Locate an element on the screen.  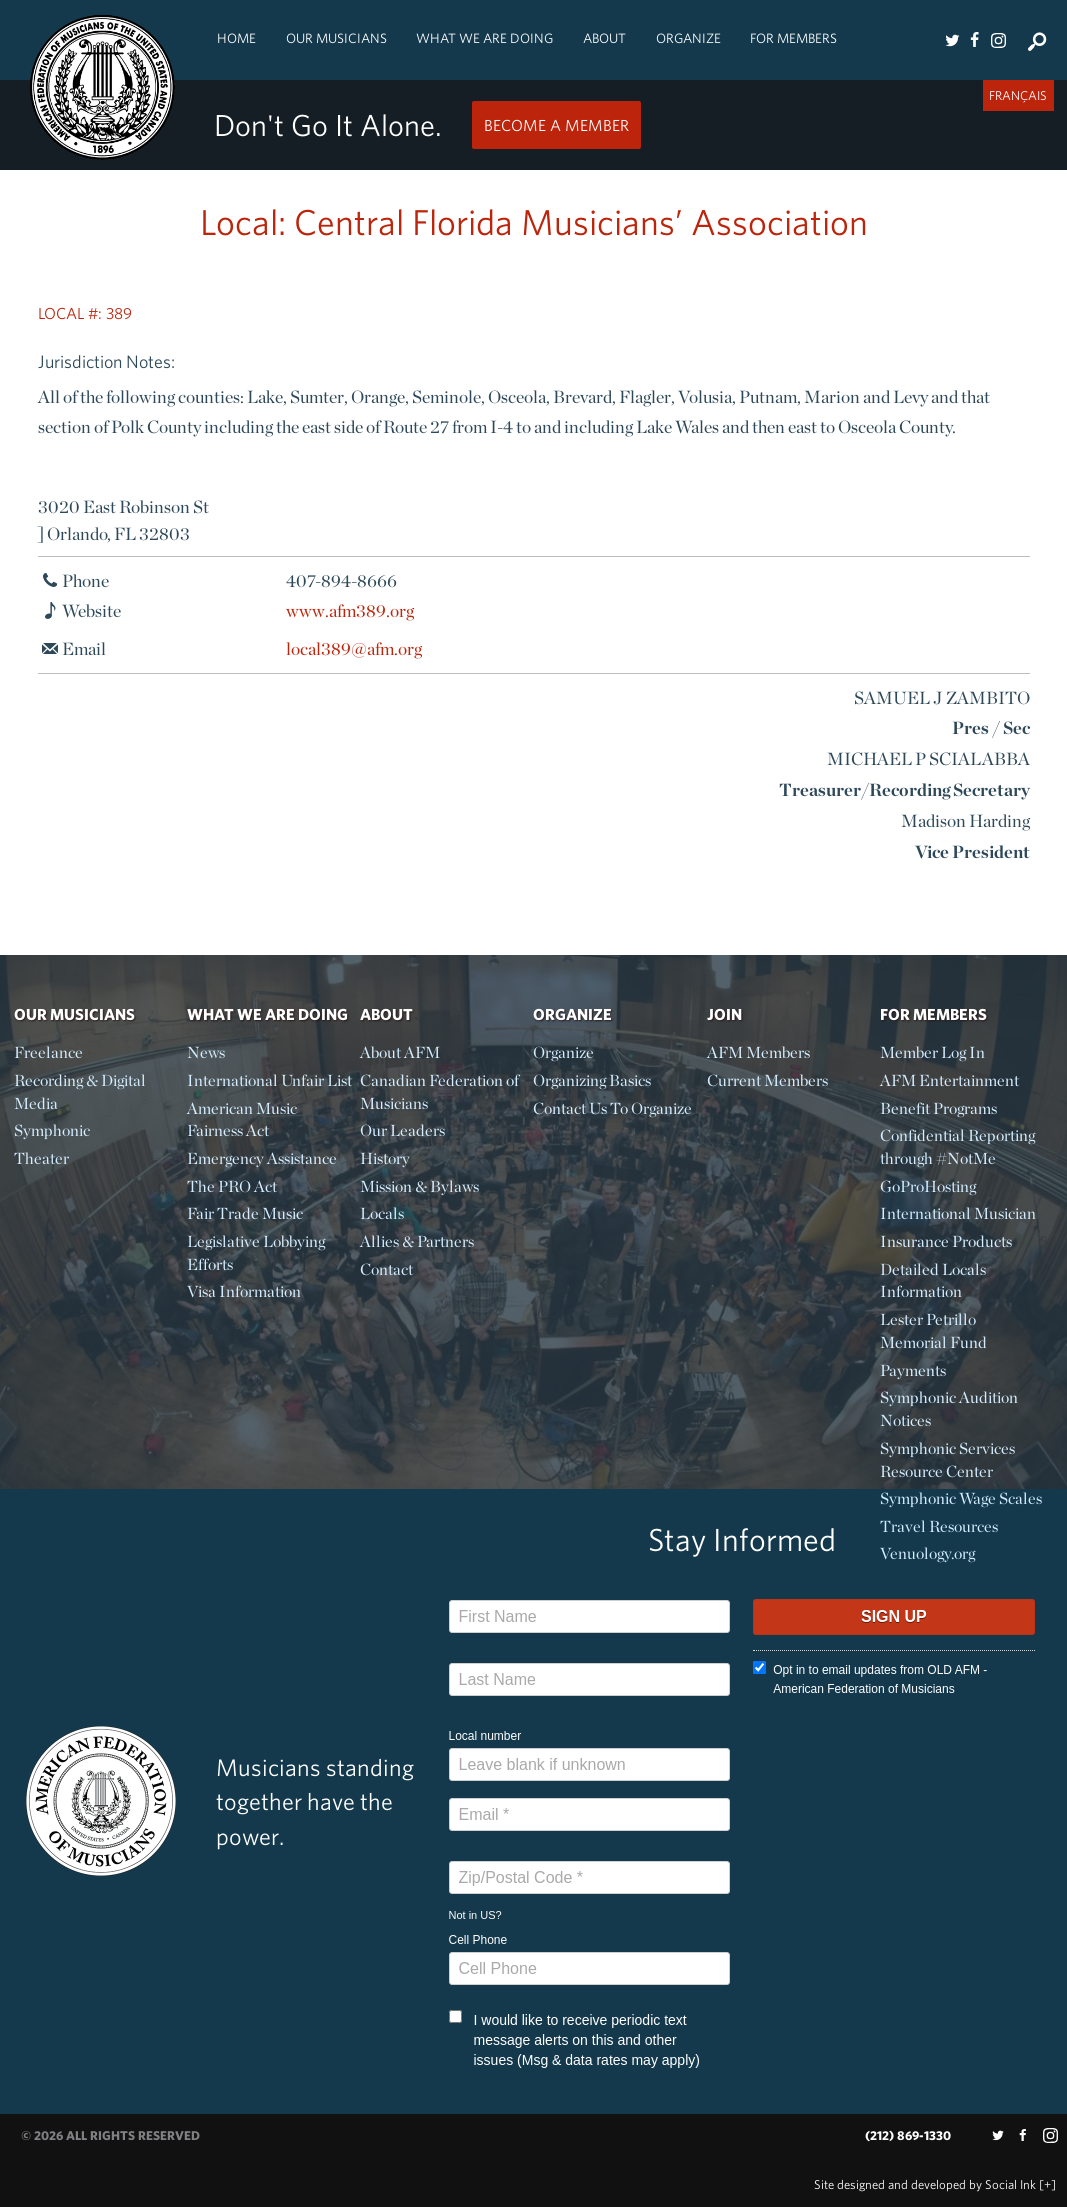
Organize is located at coordinates (688, 38).